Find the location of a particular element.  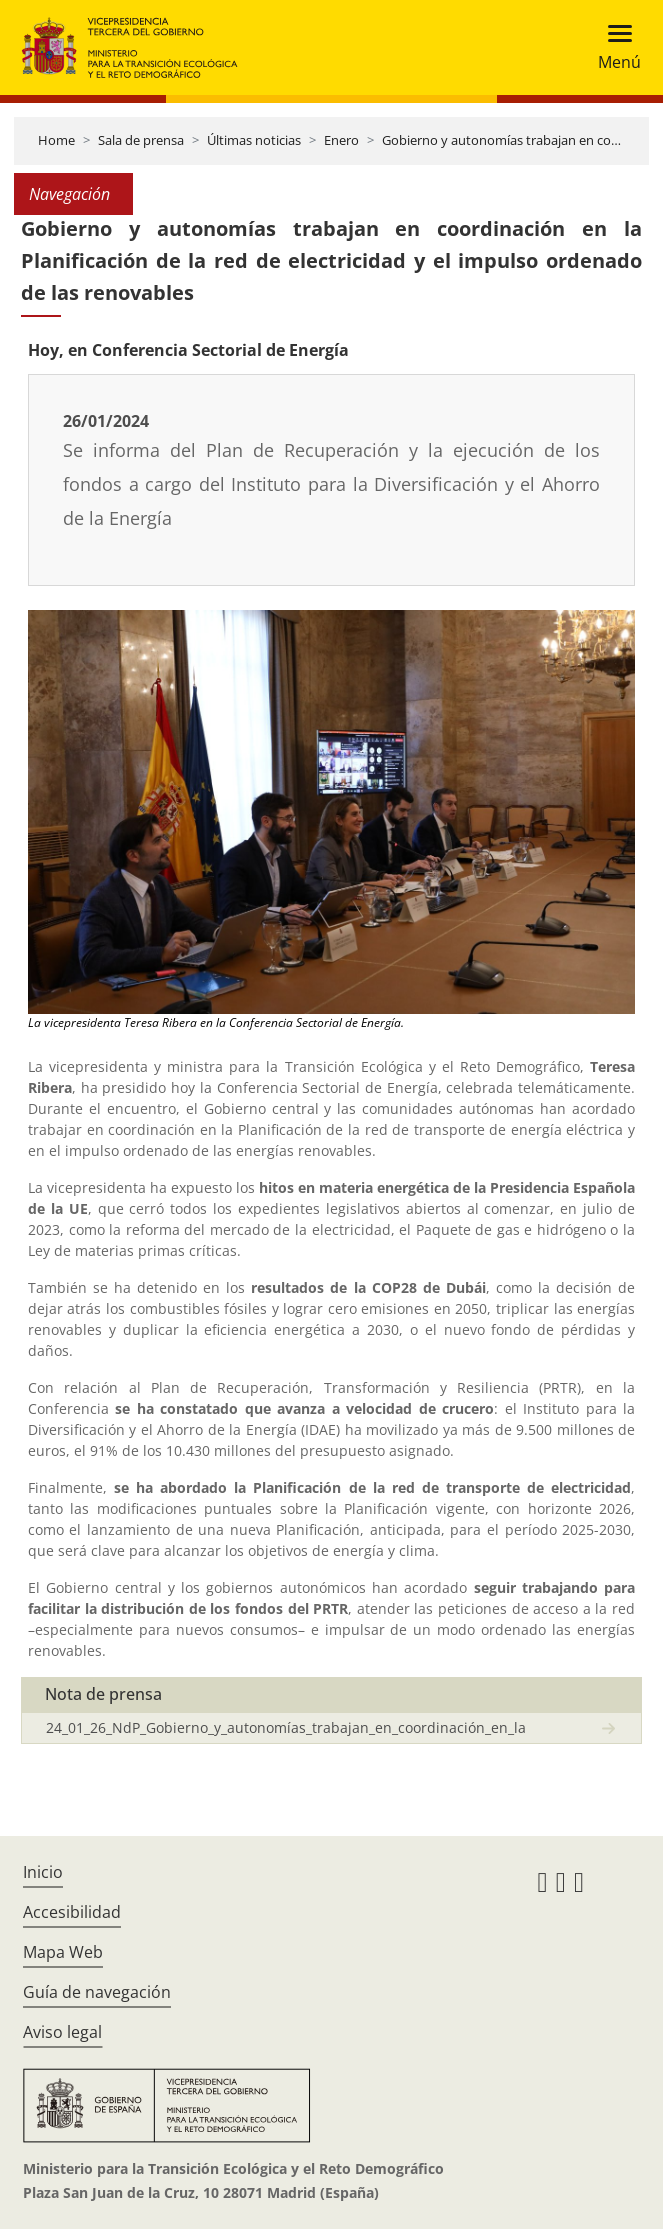

Home is located at coordinates (56, 140).